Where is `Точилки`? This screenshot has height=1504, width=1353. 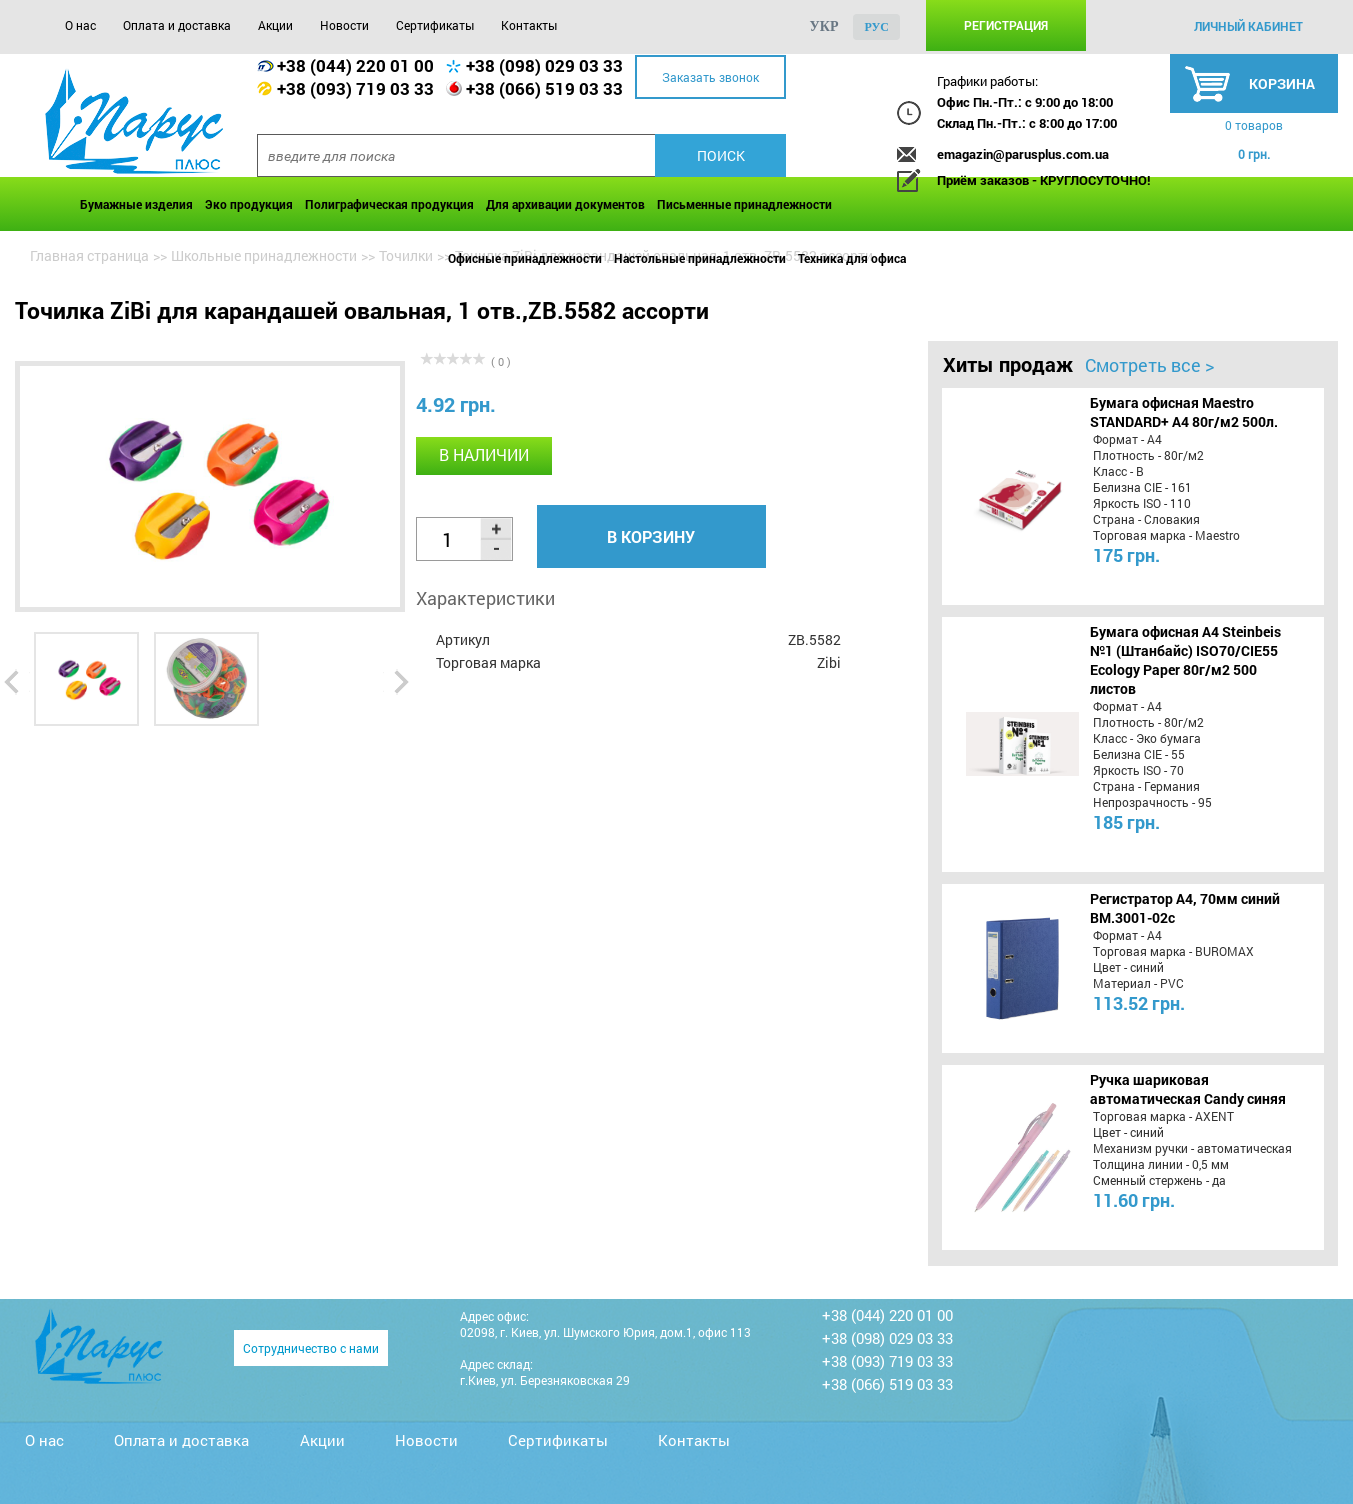 Точилки is located at coordinates (406, 255).